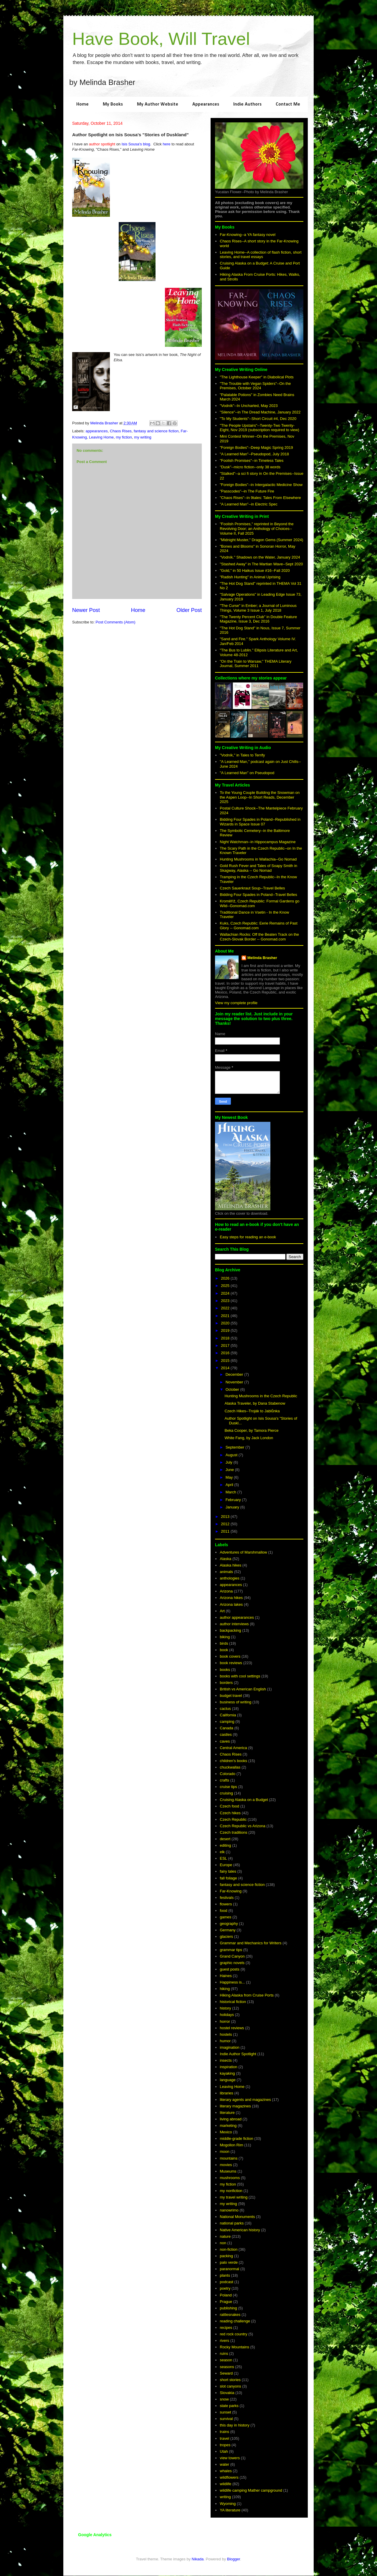  I want to click on non, so click(223, 2243).